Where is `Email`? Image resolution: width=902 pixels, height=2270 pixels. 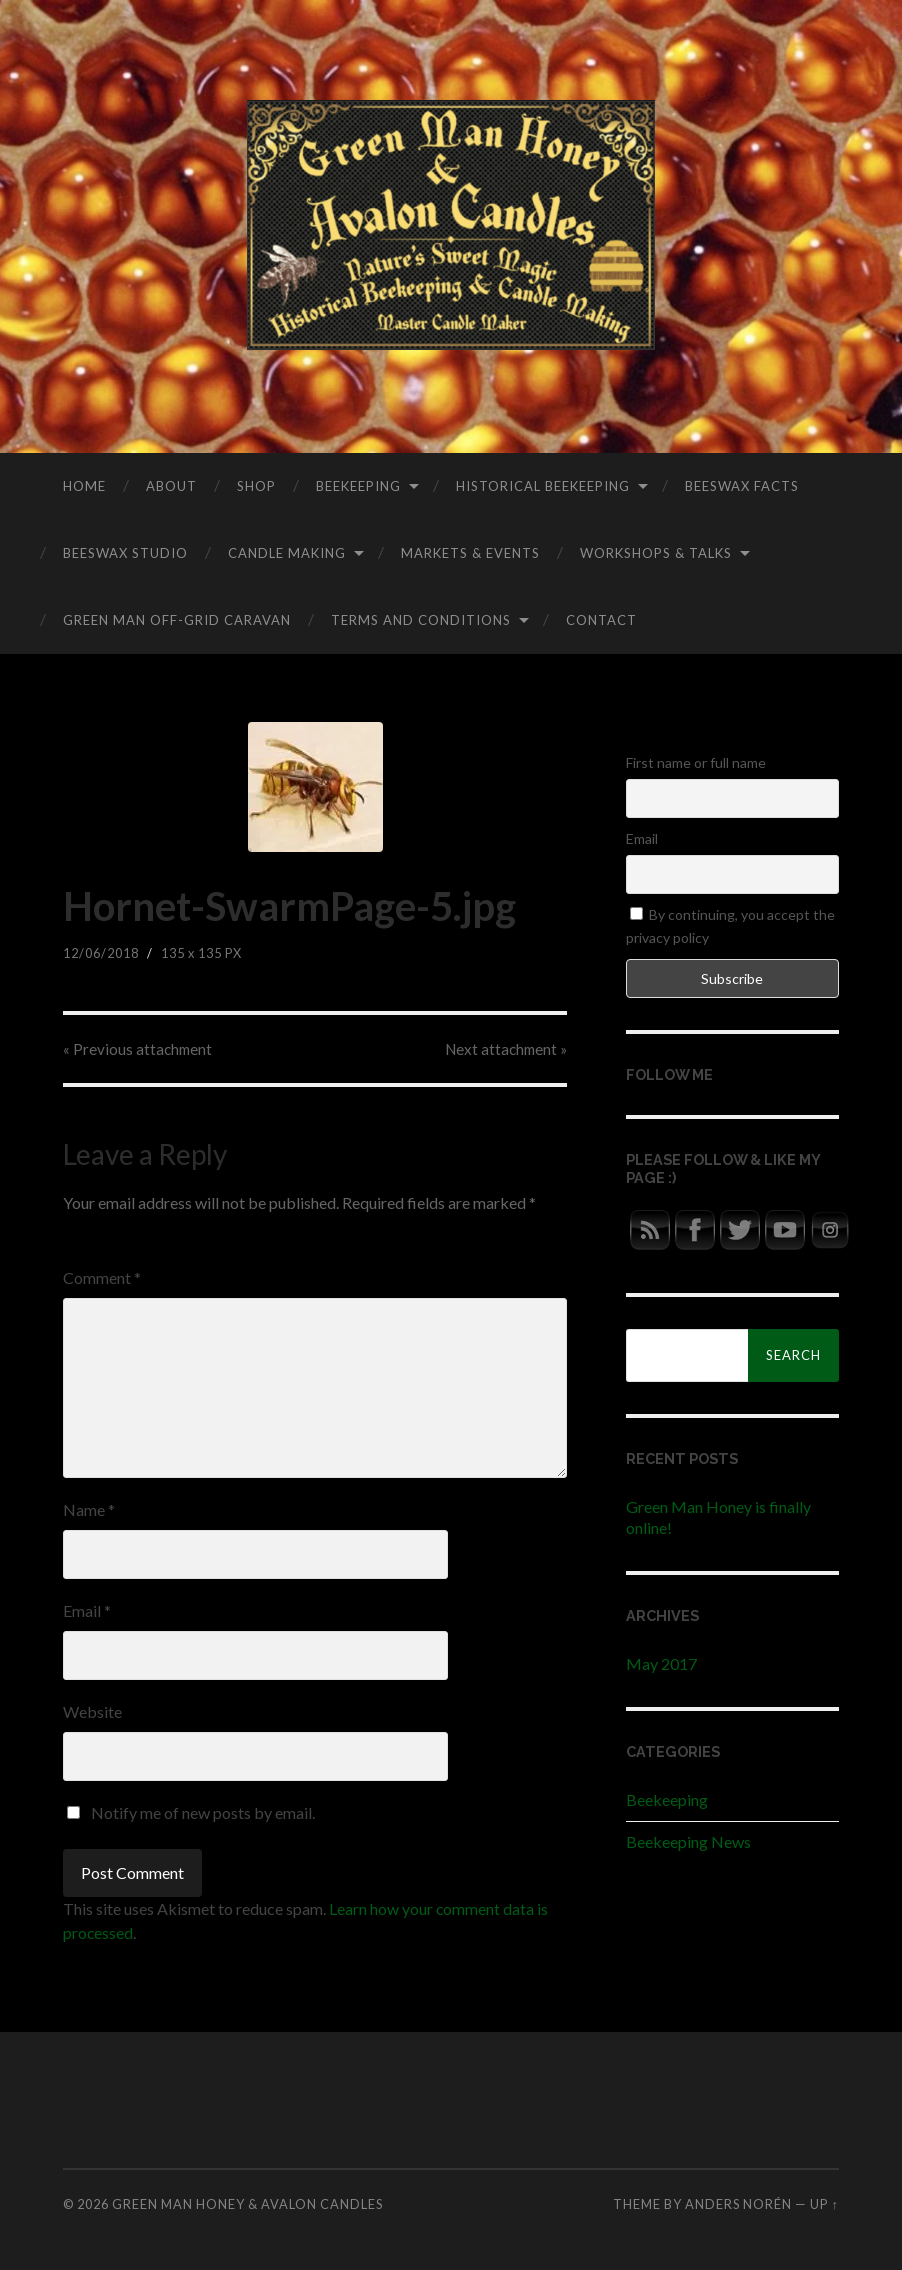 Email is located at coordinates (87, 1610).